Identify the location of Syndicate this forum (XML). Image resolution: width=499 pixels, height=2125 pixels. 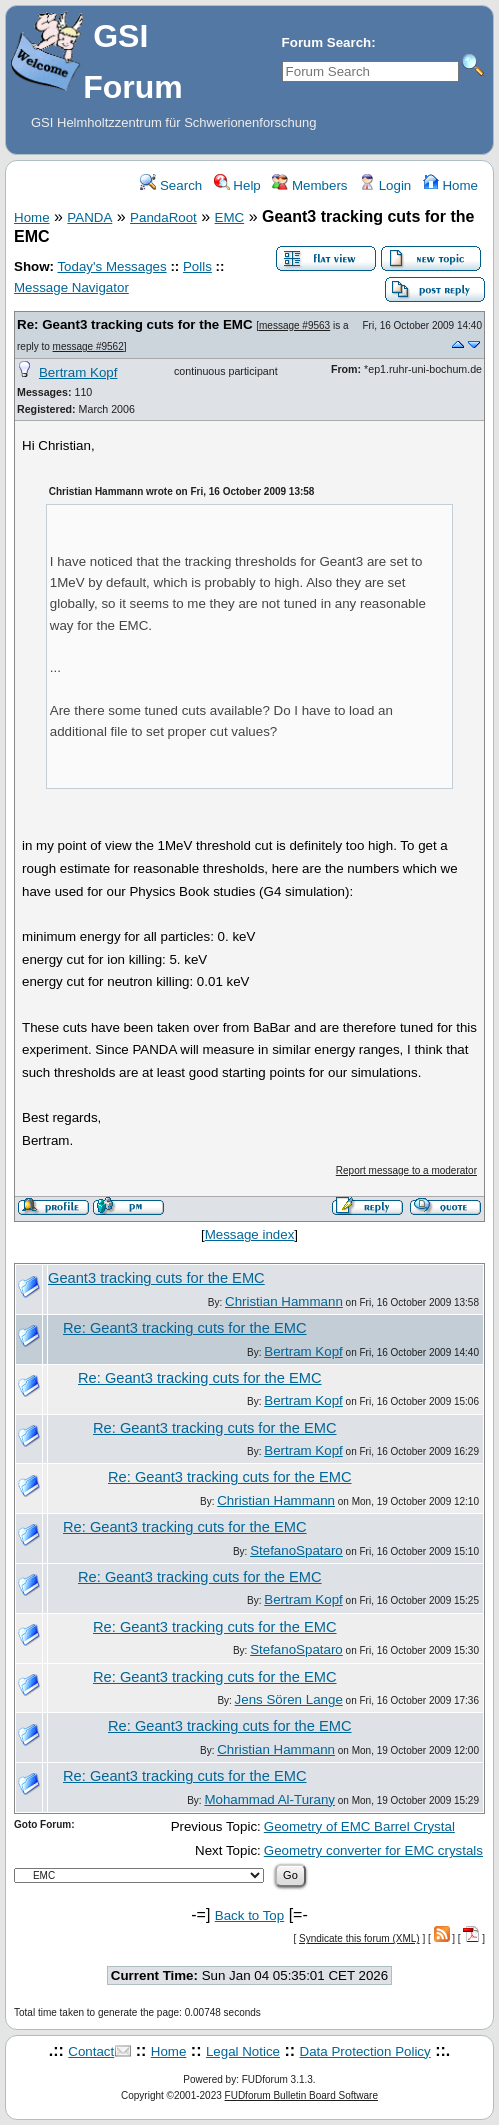
(359, 1938).